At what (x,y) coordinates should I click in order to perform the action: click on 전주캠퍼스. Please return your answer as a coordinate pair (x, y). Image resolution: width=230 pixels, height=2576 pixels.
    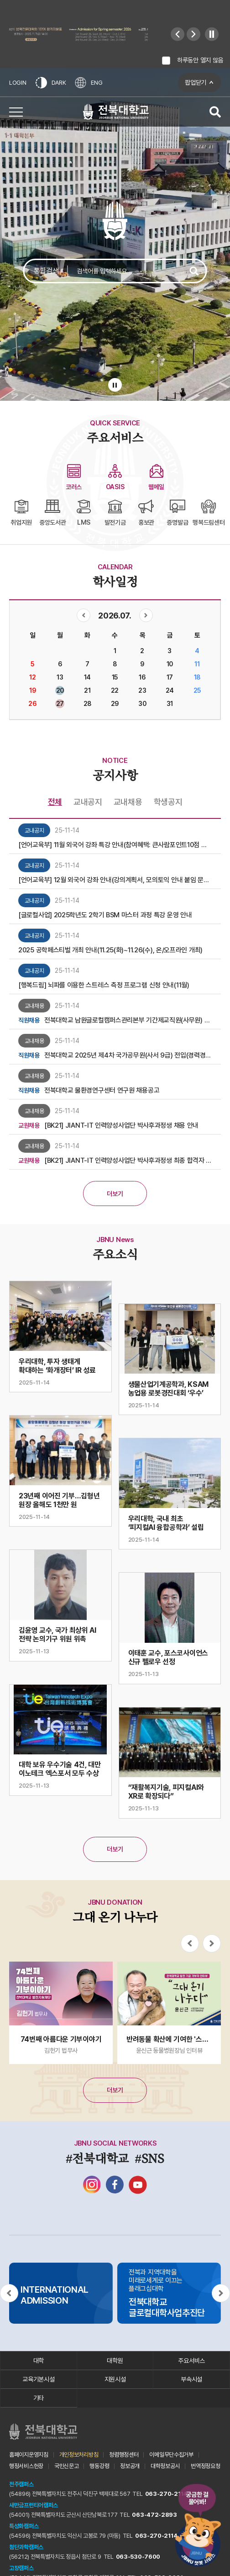
    Looking at the image, I should click on (21, 2484).